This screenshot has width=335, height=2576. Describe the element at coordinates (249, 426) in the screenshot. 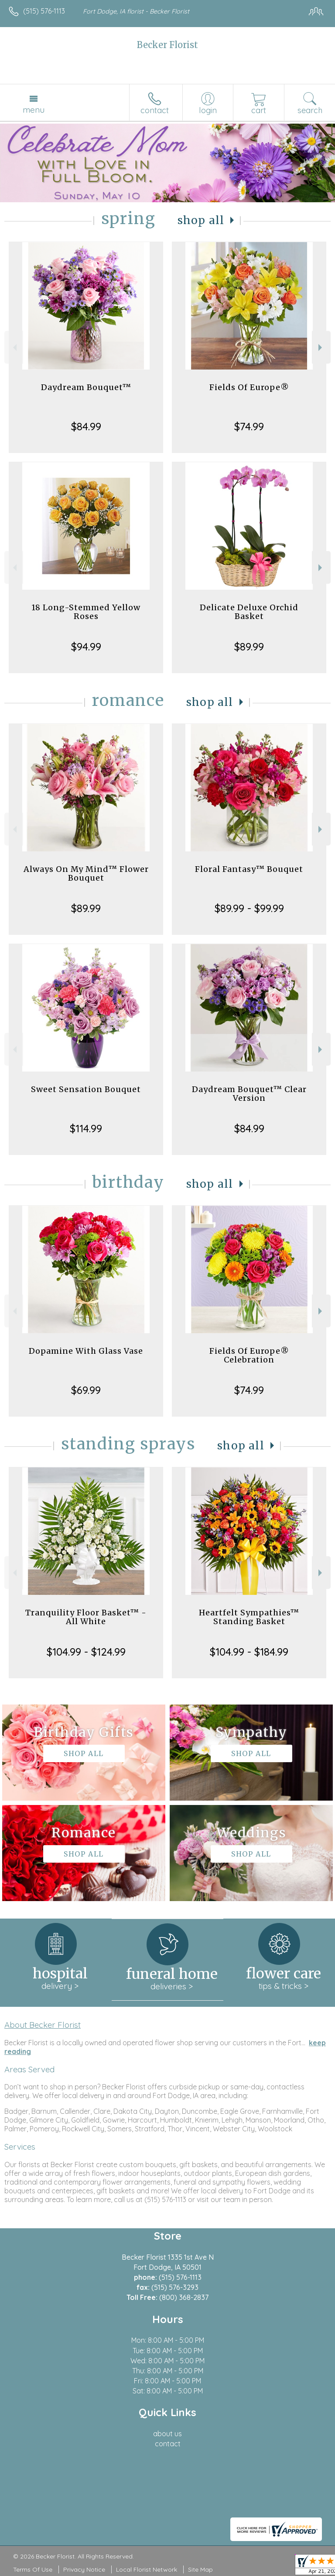

I see `$74.99` at that location.